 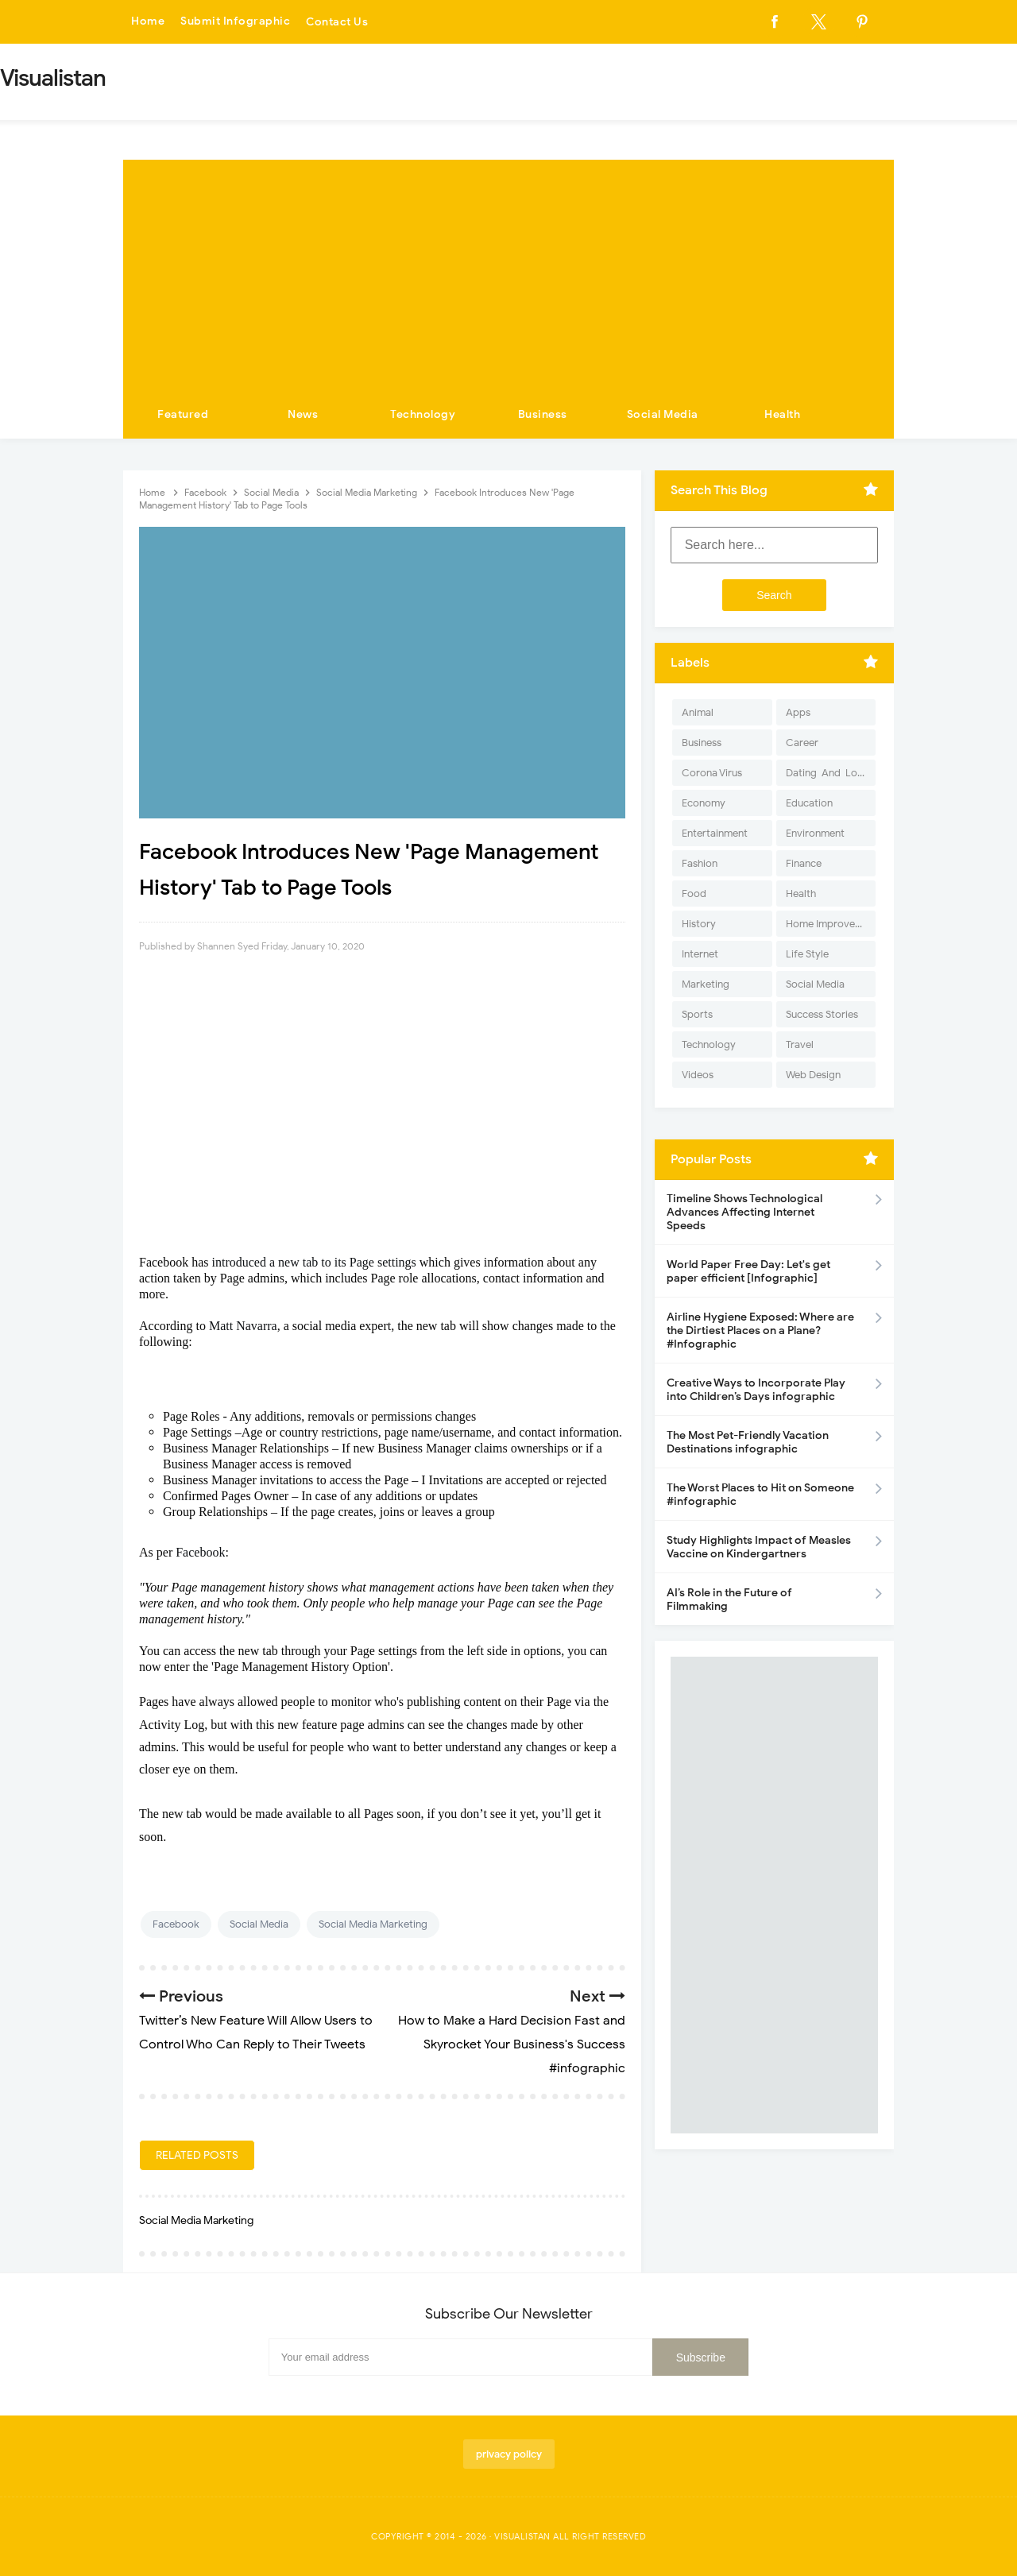 I want to click on Visualistan, so click(x=522, y=2536).